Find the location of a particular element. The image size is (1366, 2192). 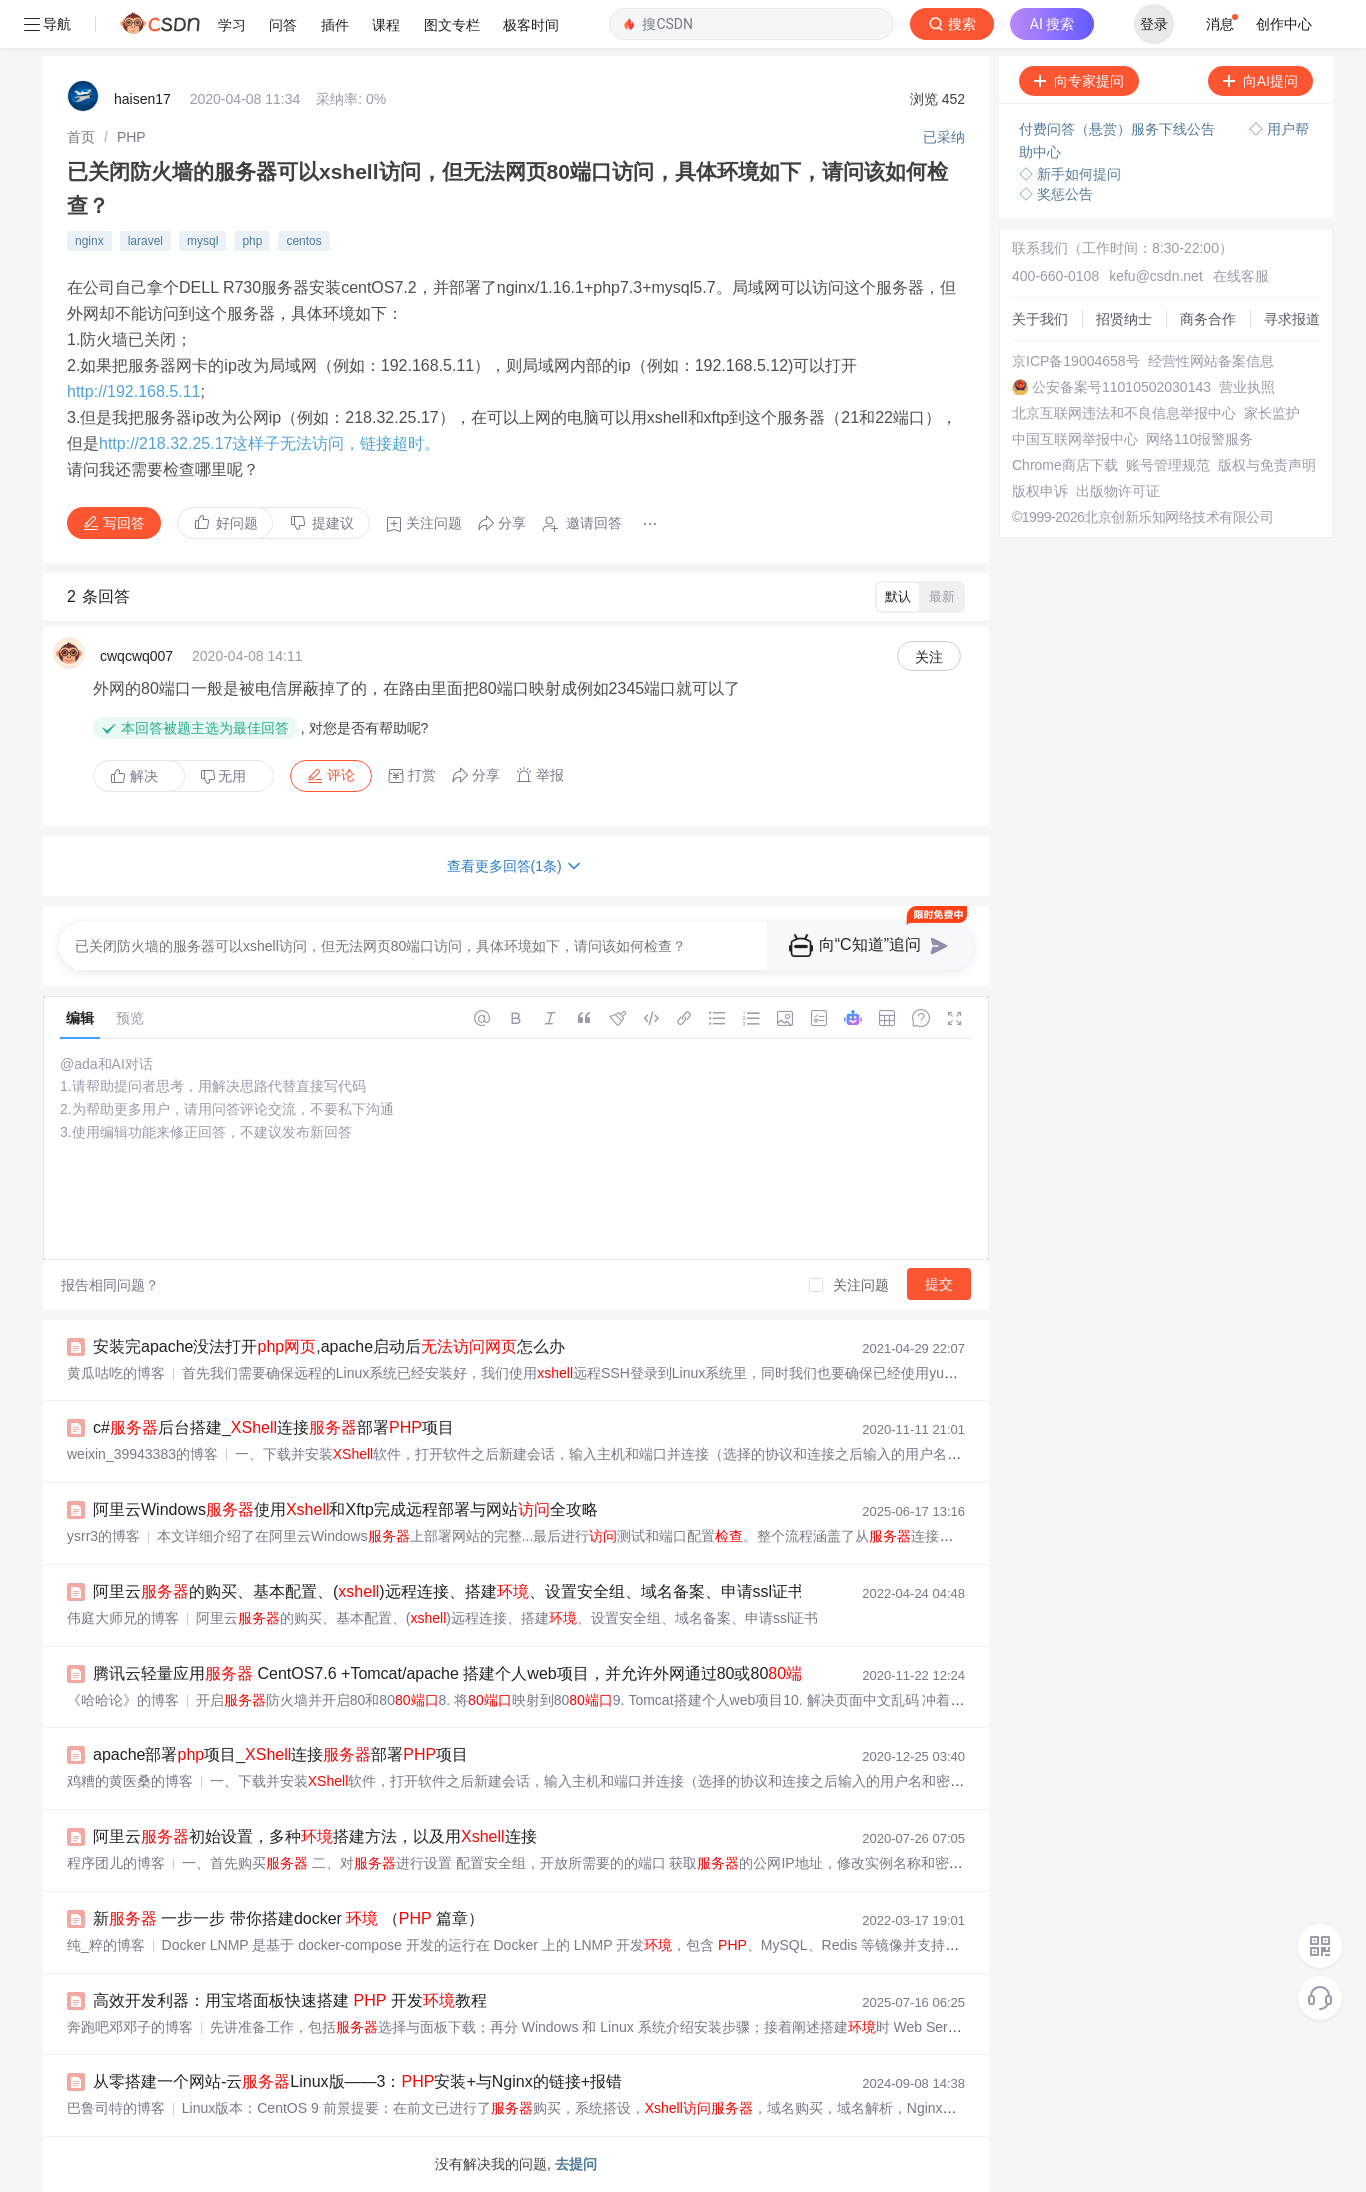

出版物许可证 is located at coordinates (1118, 491).